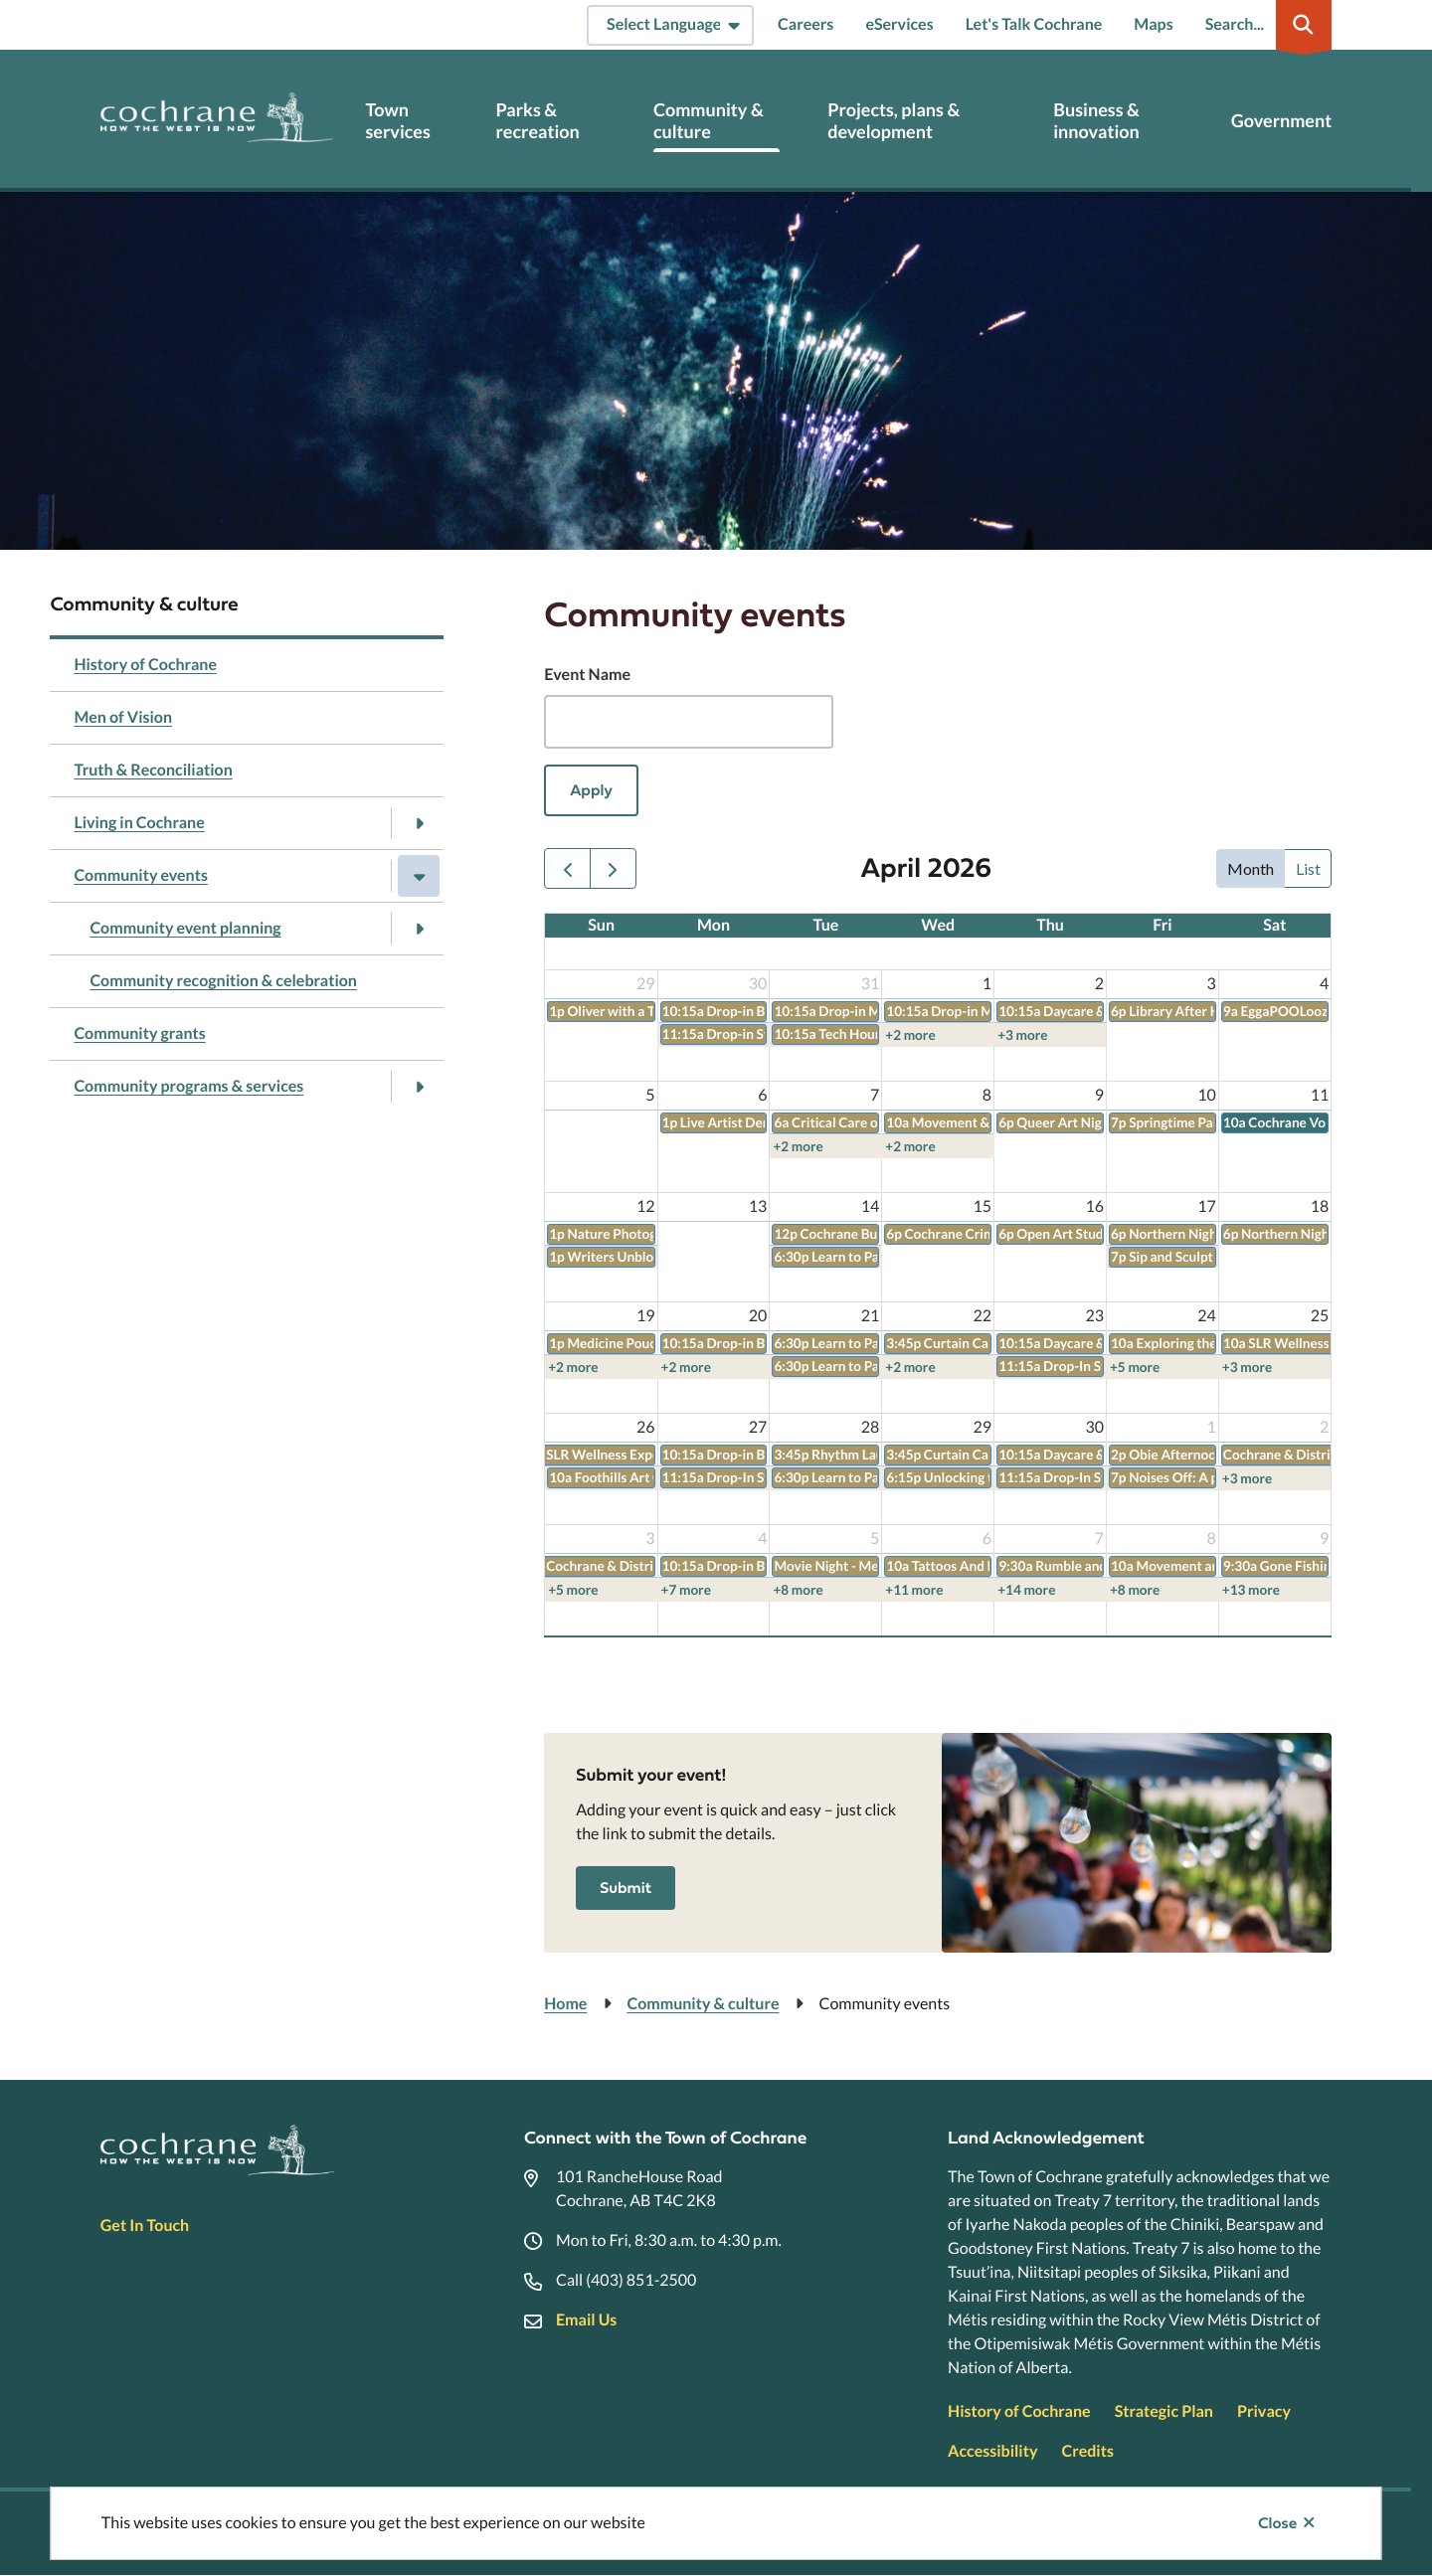 The image size is (1432, 2576). Describe the element at coordinates (188, 1086) in the screenshot. I see `Community programs & services` at that location.